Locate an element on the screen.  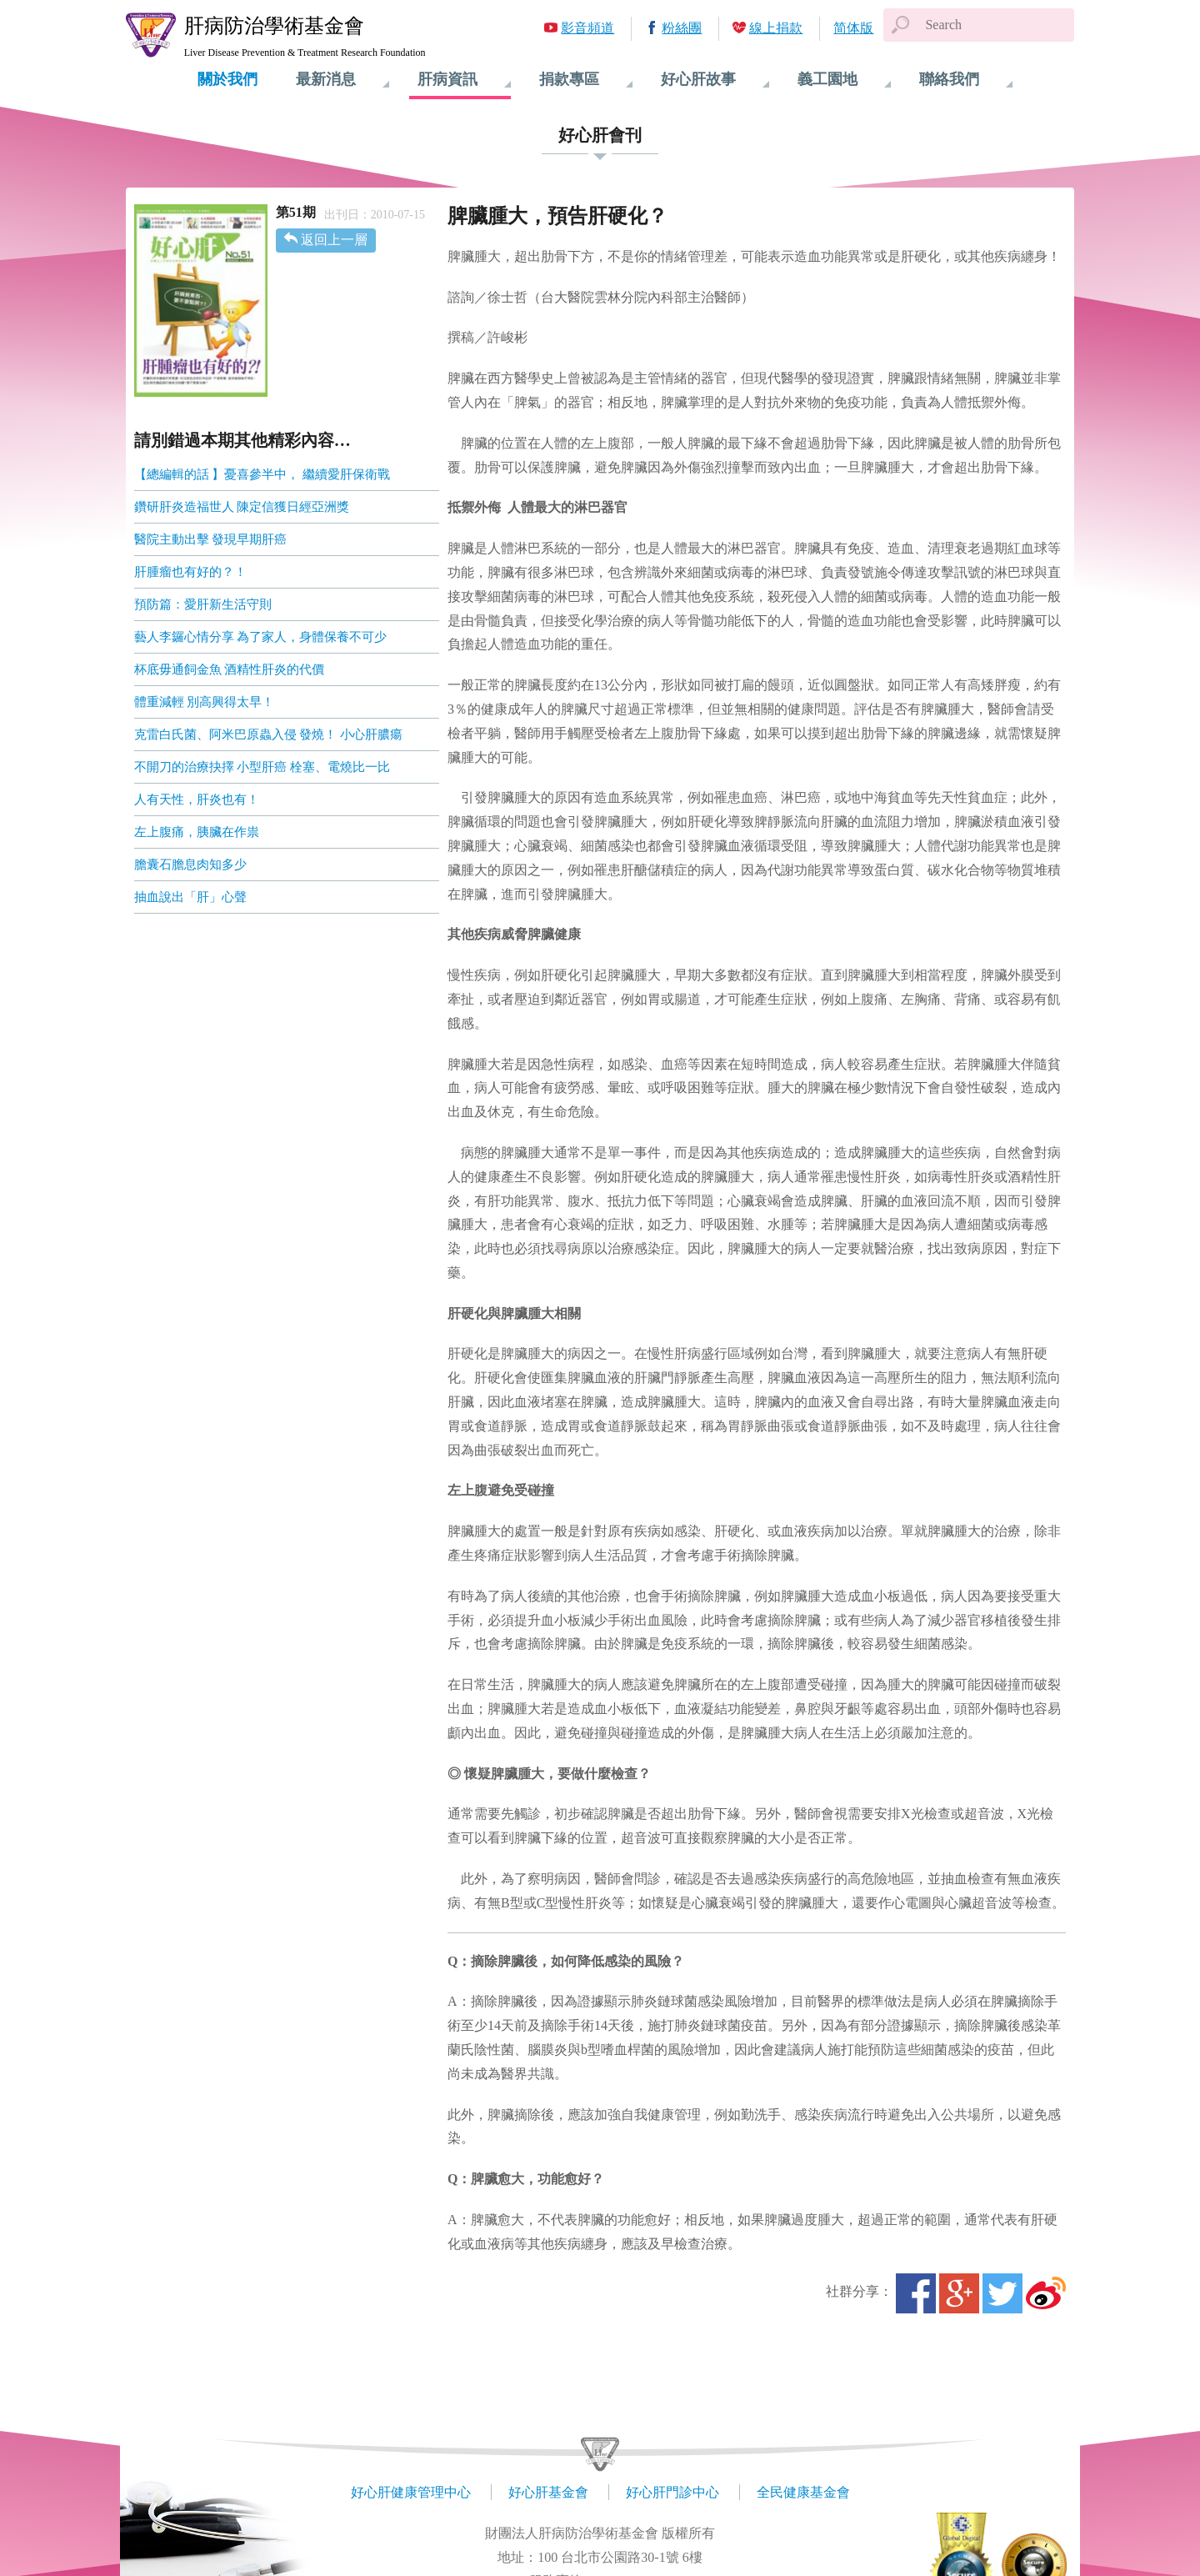
克雷白氏菌、阿米巴原蟲入侵 發燒！ 小心肝膿瘍 is located at coordinates (268, 734).